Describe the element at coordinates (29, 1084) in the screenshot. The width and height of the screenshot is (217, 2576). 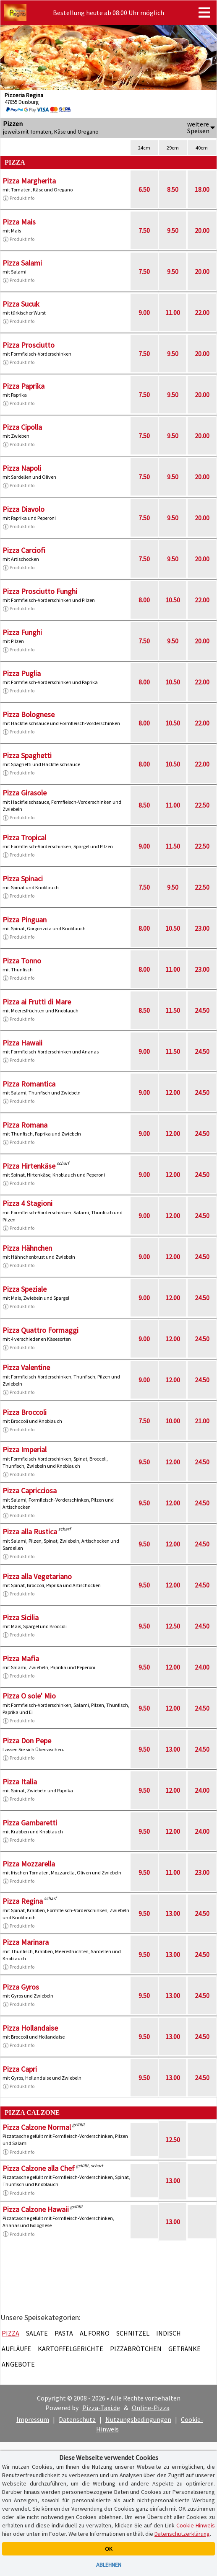
I see `Pizza Romantica` at that location.